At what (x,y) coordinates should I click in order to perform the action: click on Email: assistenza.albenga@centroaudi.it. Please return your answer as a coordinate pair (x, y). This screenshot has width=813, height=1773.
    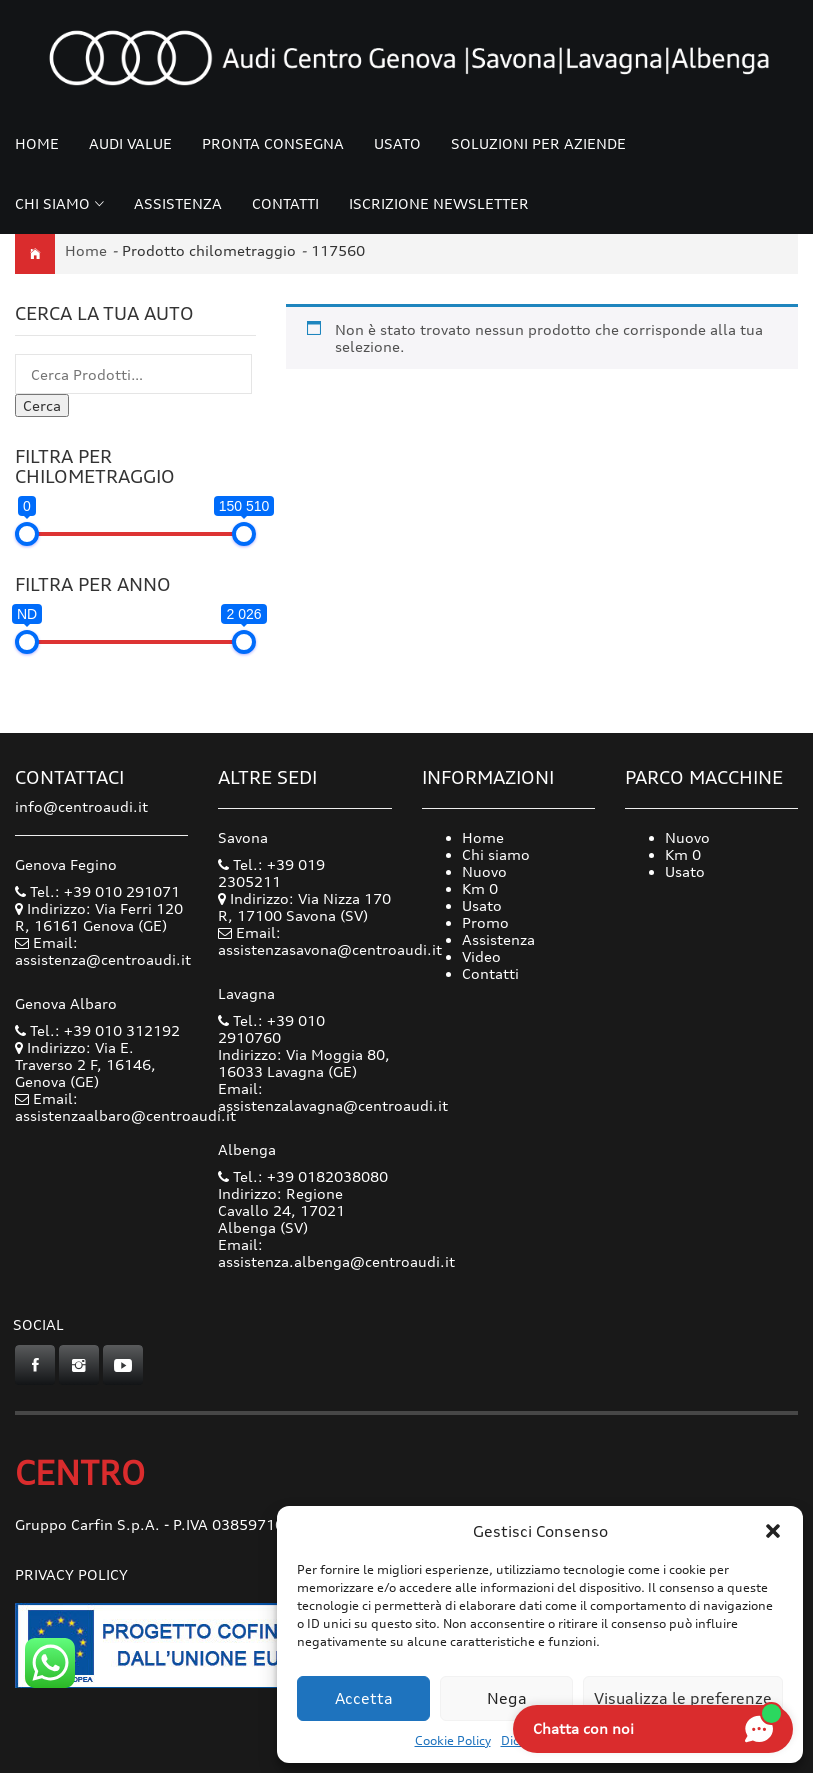
    Looking at the image, I should click on (336, 1253).